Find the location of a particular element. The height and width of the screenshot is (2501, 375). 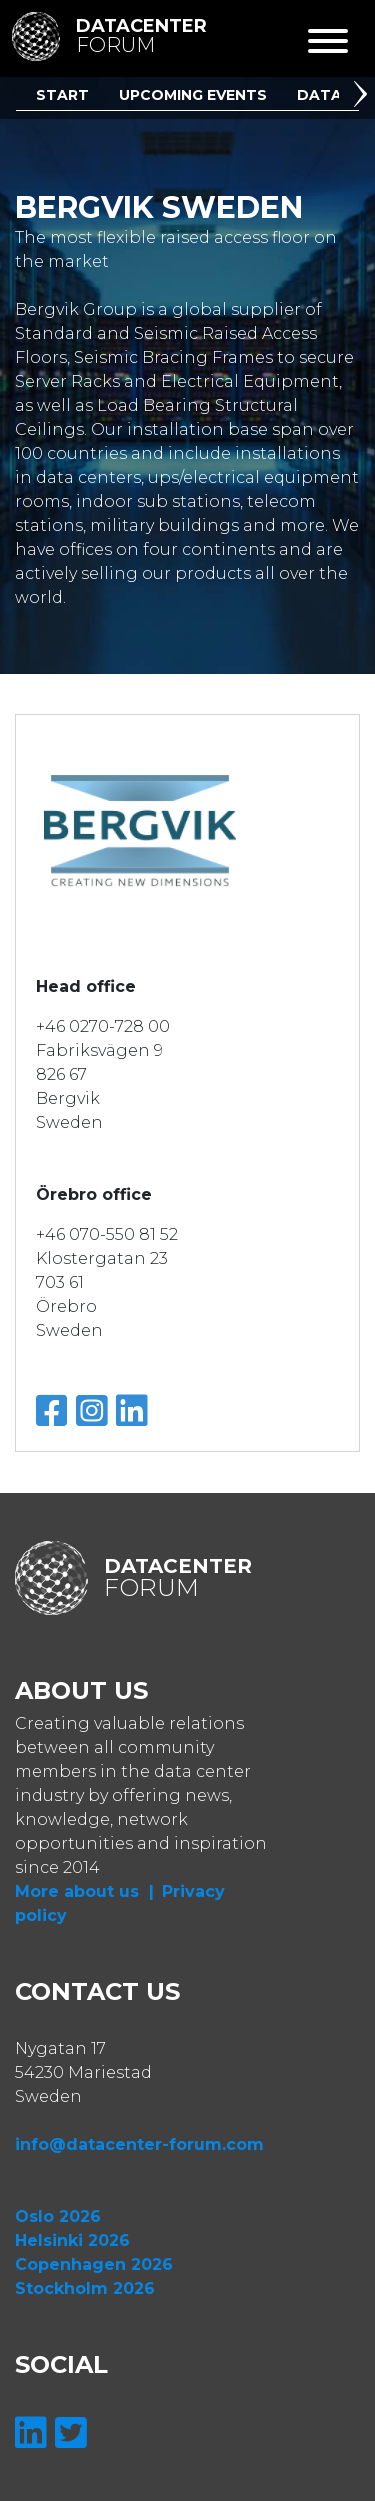

Oslo 2026 is located at coordinates (58, 2216).